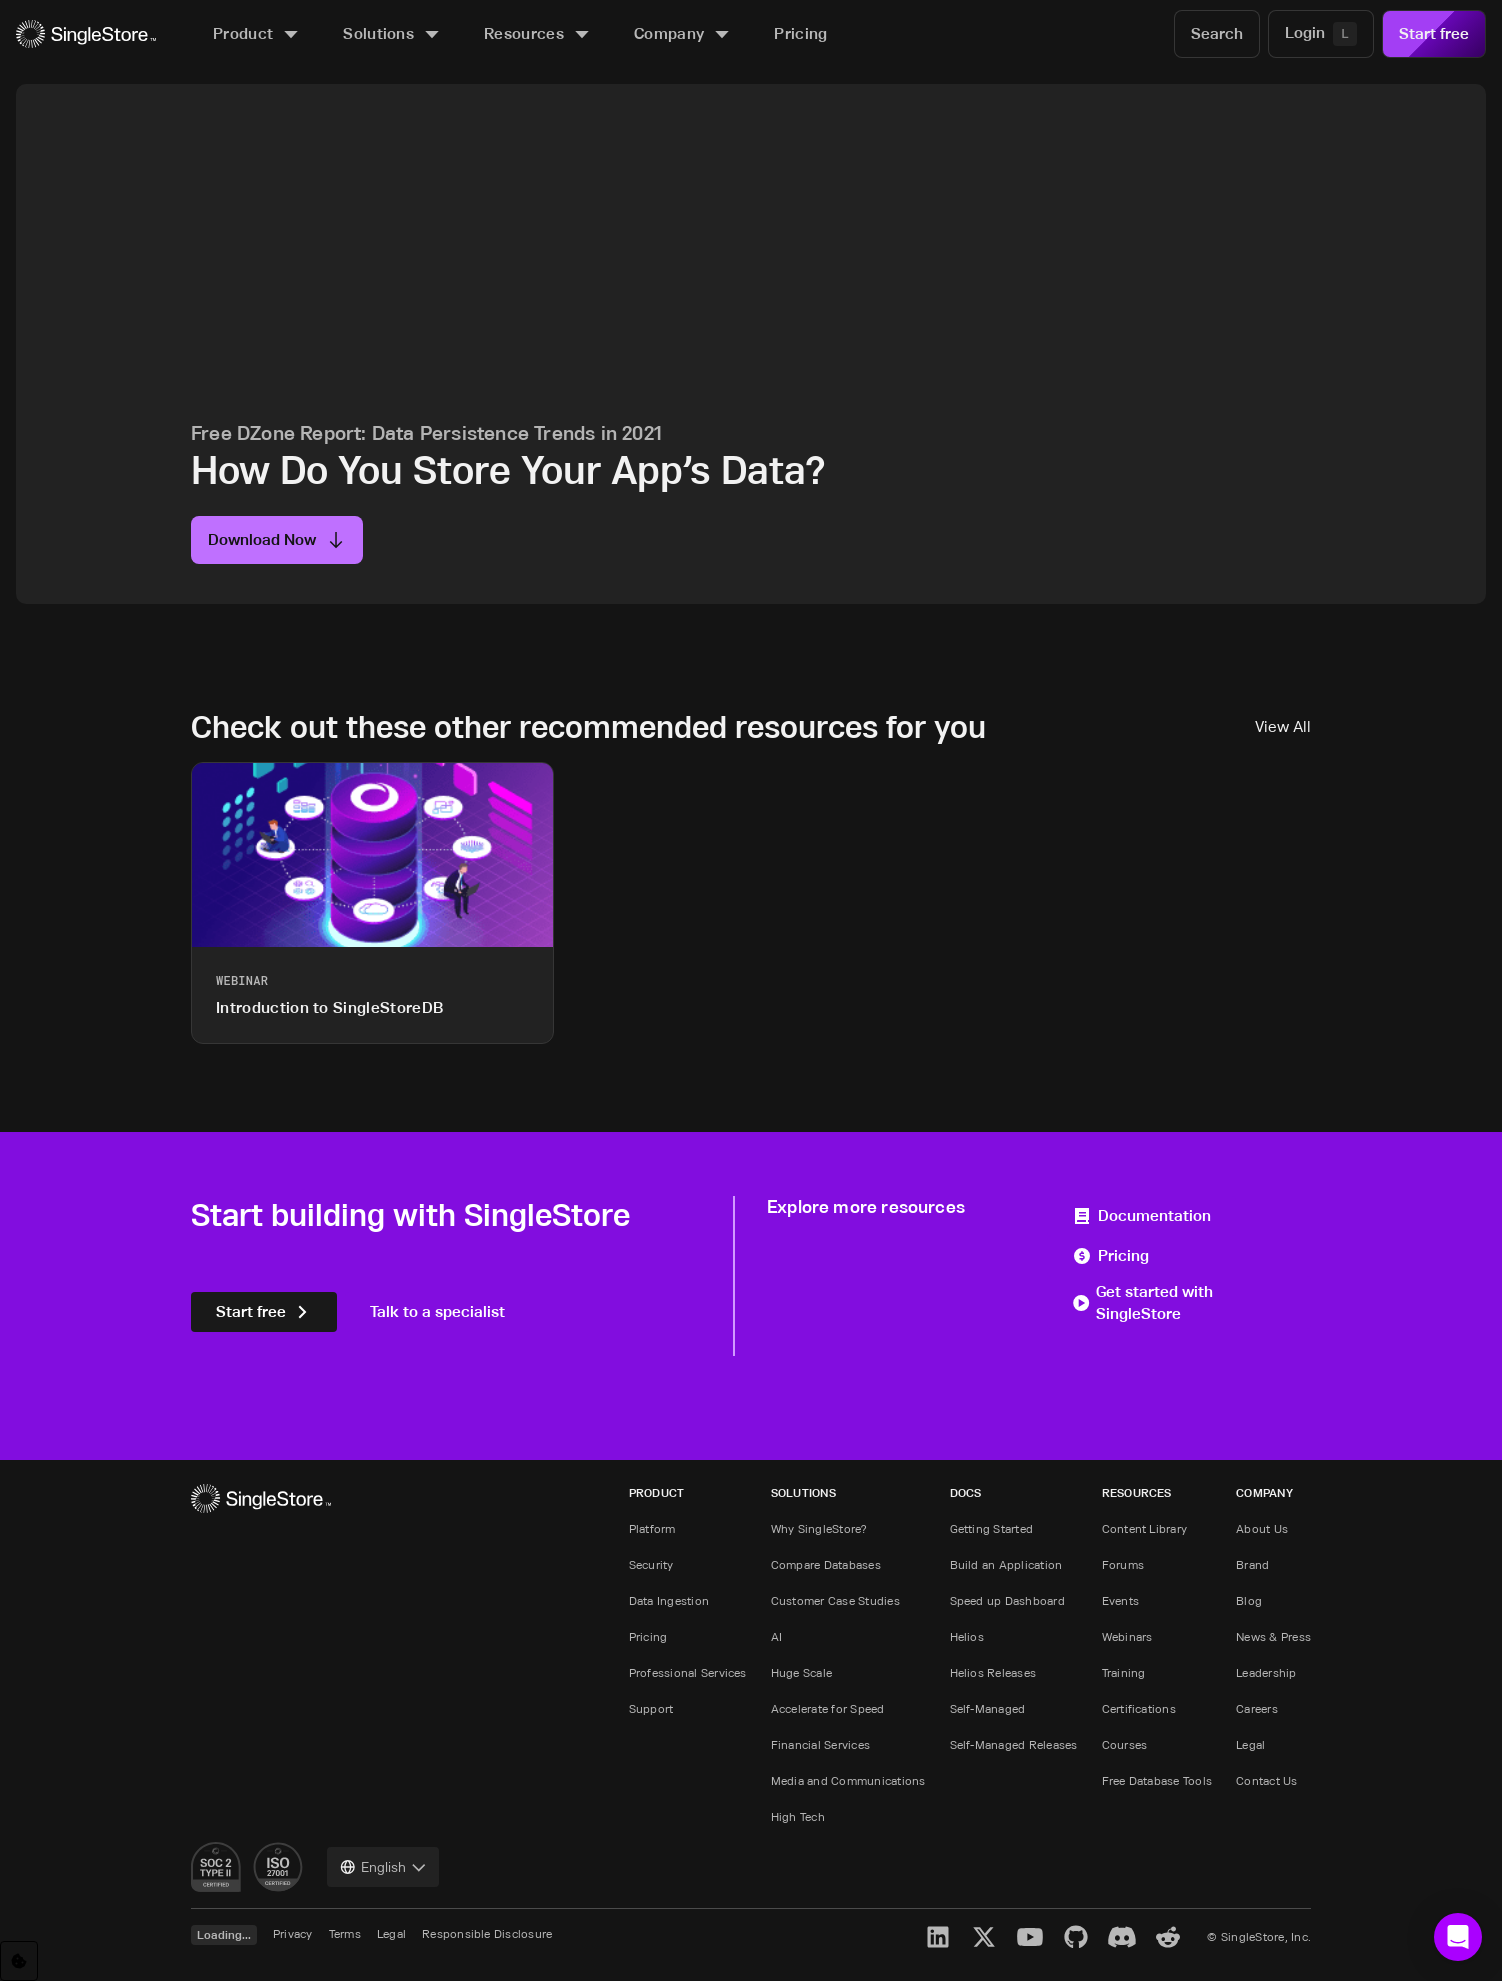 This screenshot has height=1981, width=1502. What do you see at coordinates (1007, 1600) in the screenshot?
I see `Speed up Dashboard` at bounding box center [1007, 1600].